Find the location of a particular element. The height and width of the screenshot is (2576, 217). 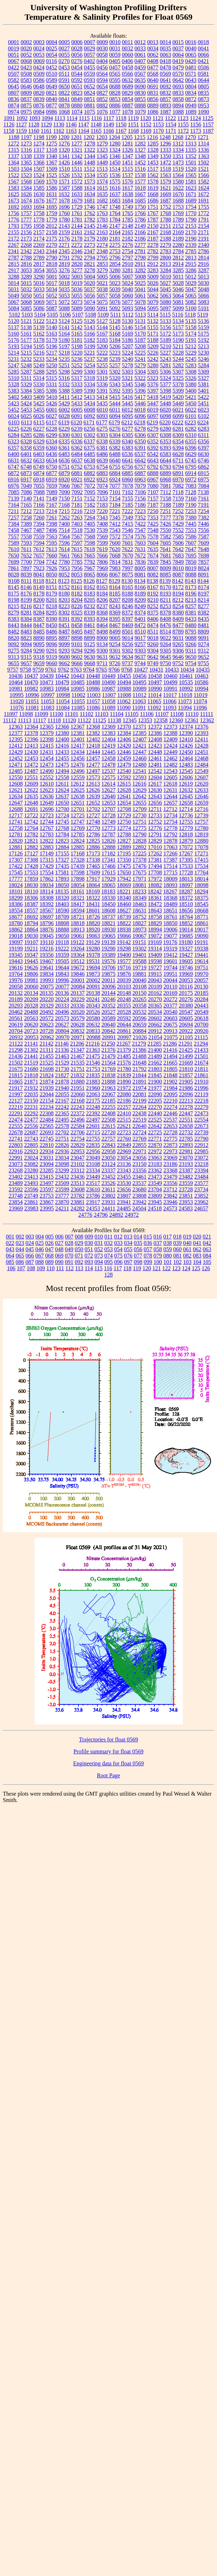

6098 is located at coordinates (165, 416).